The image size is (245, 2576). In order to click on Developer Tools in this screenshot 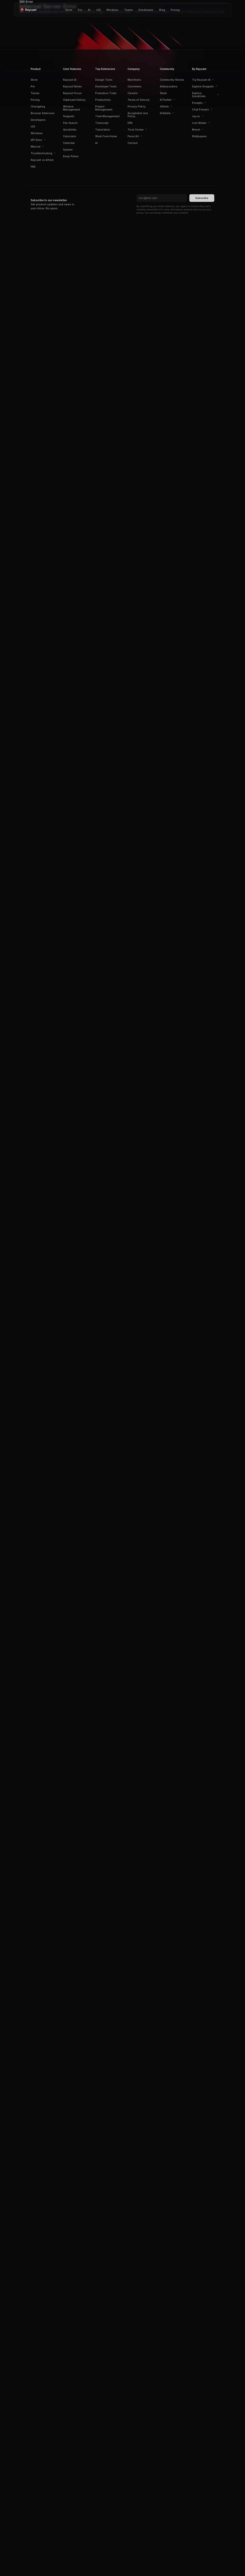, I will do `click(106, 86)`.